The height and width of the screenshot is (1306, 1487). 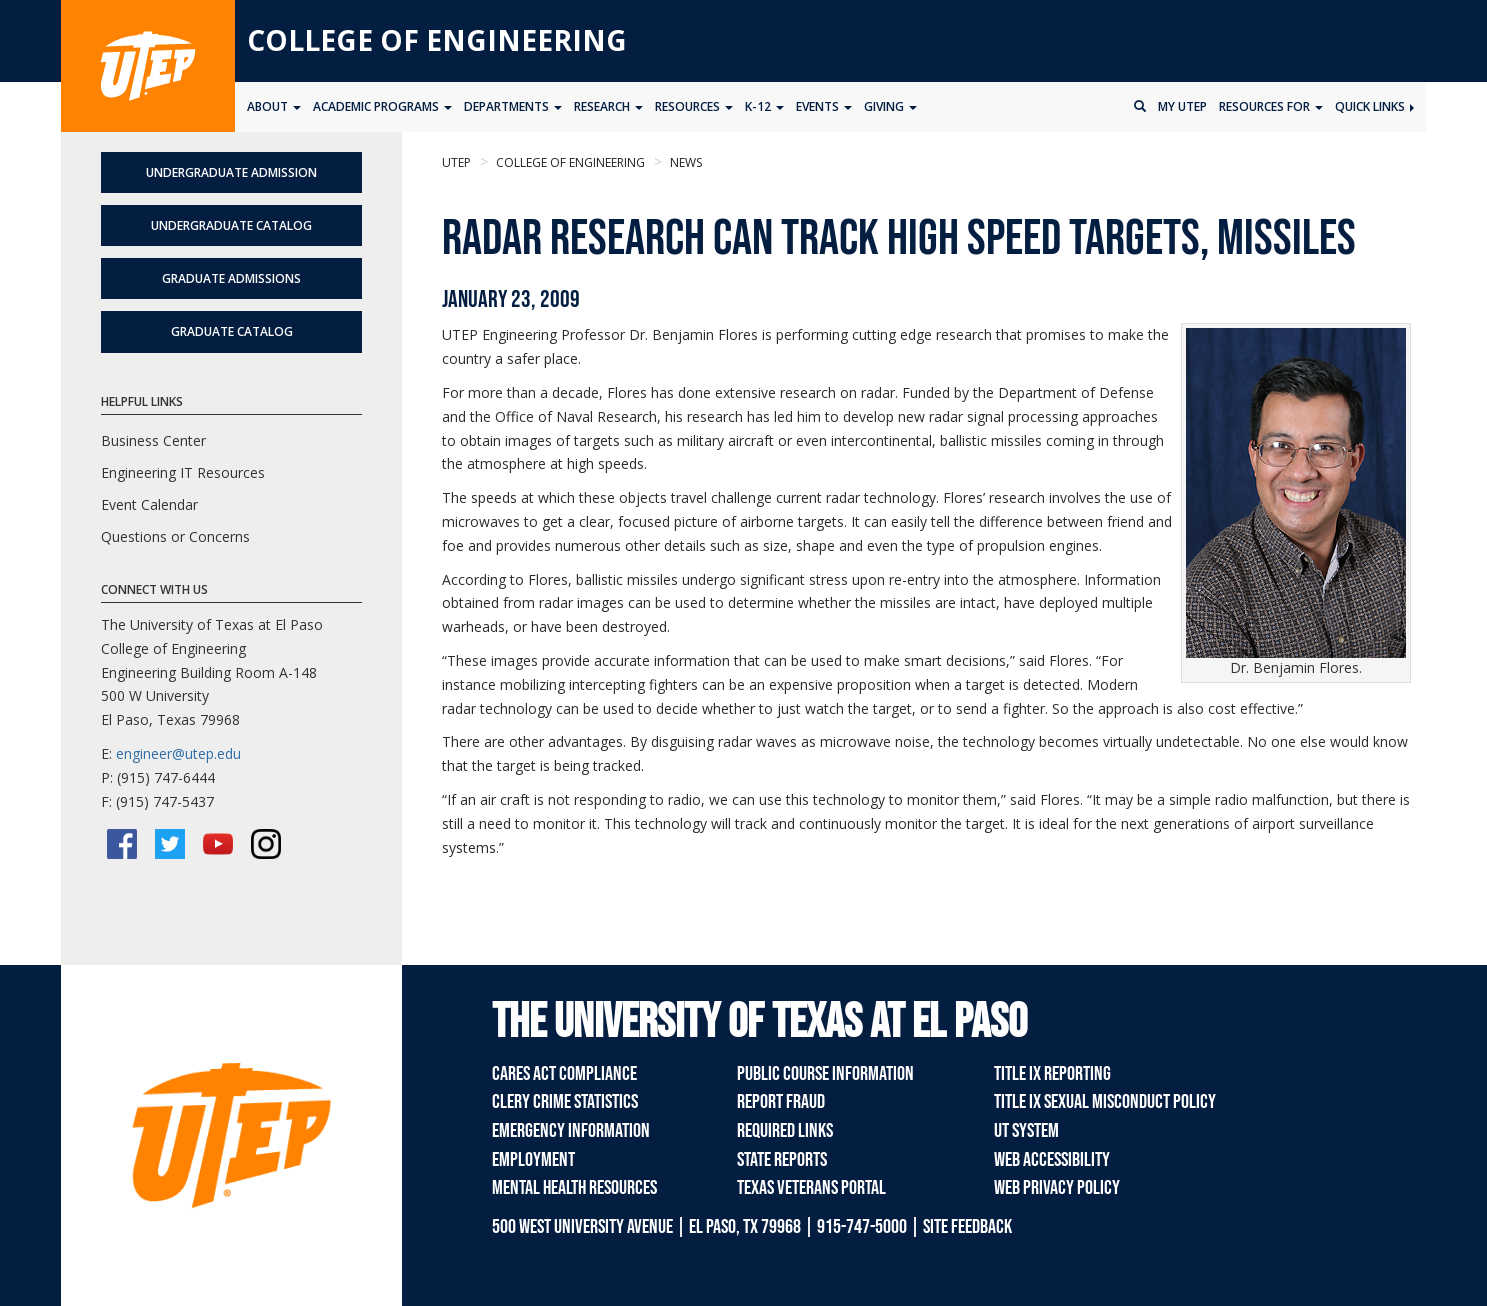 I want to click on SITE FEEDBACK, so click(x=967, y=1227).